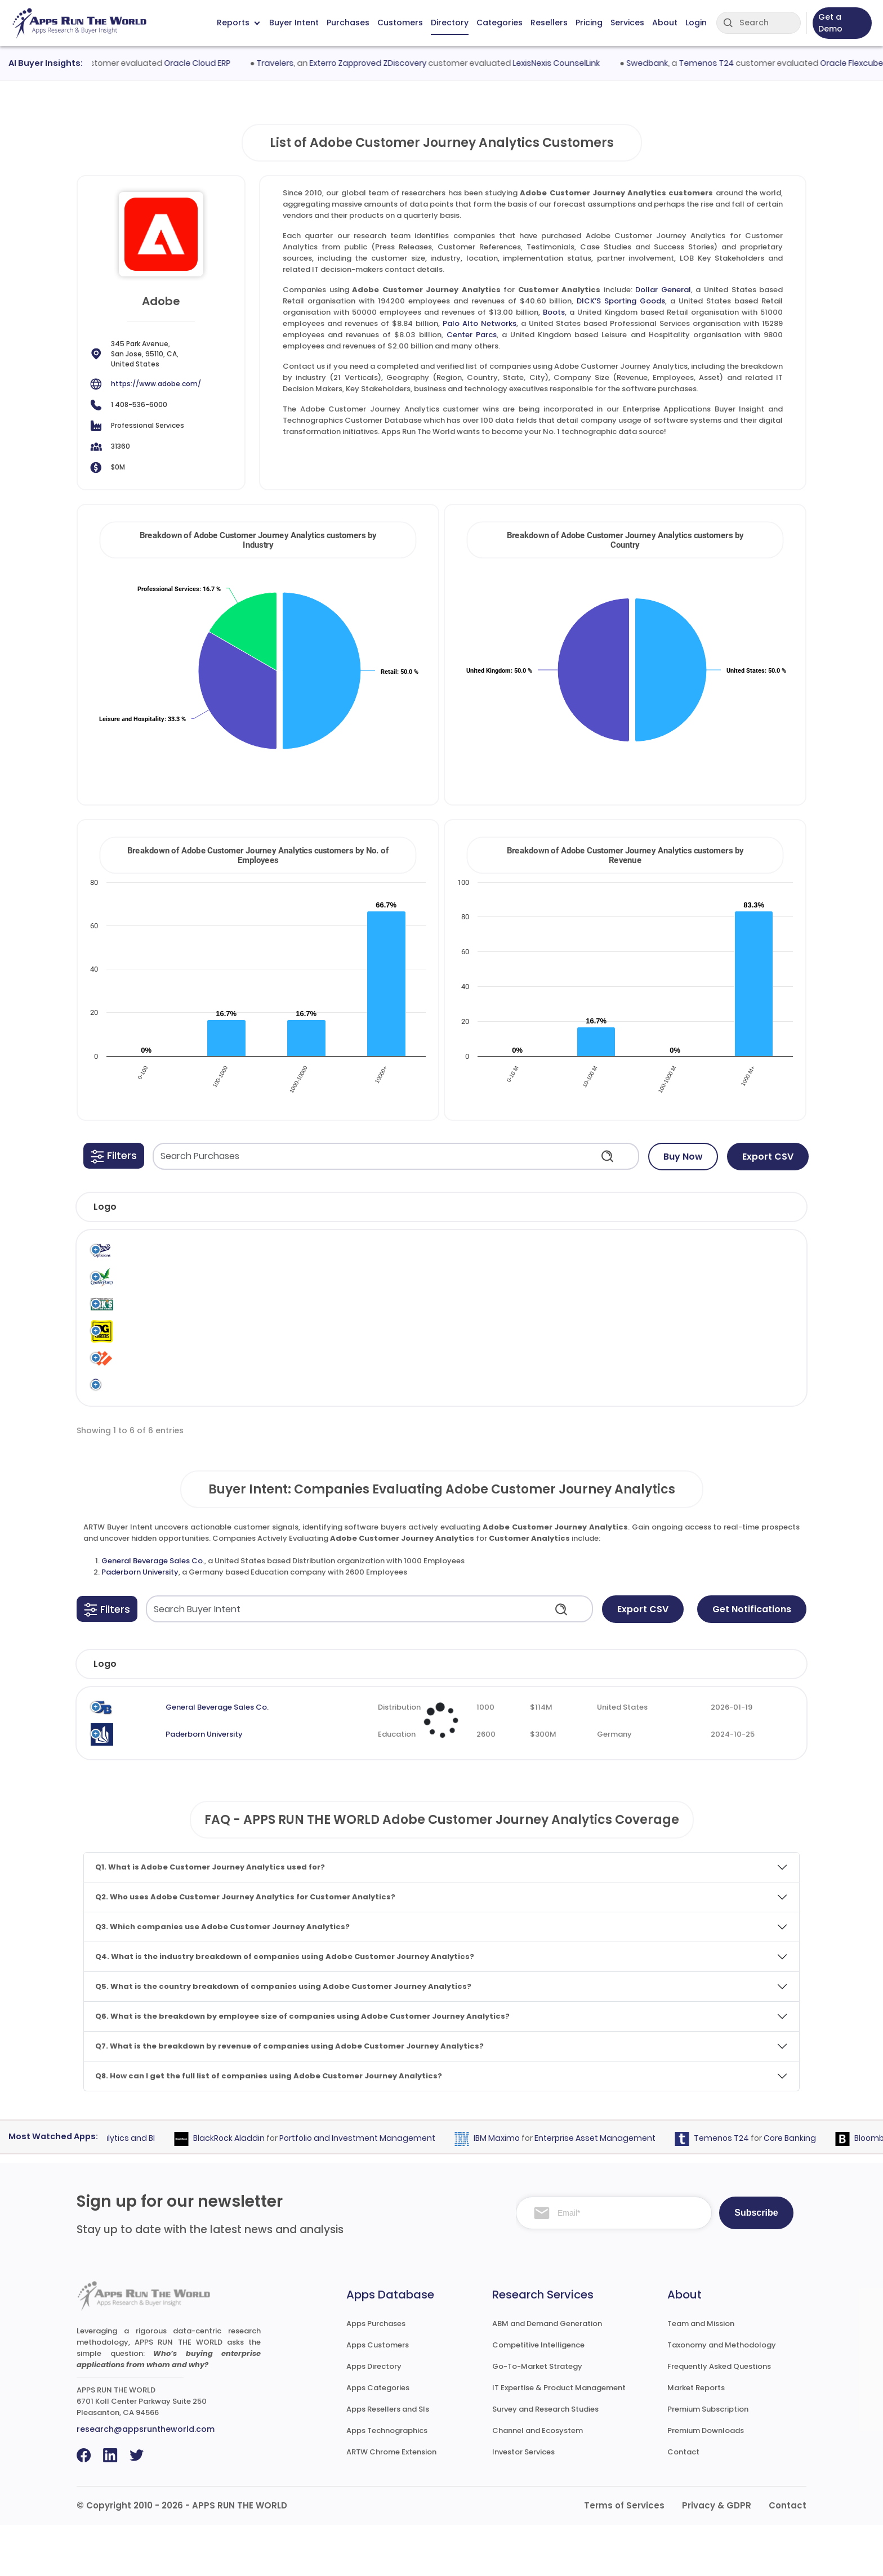  What do you see at coordinates (559, 2438) in the screenshot?
I see `IT Expertise & Product Management` at bounding box center [559, 2438].